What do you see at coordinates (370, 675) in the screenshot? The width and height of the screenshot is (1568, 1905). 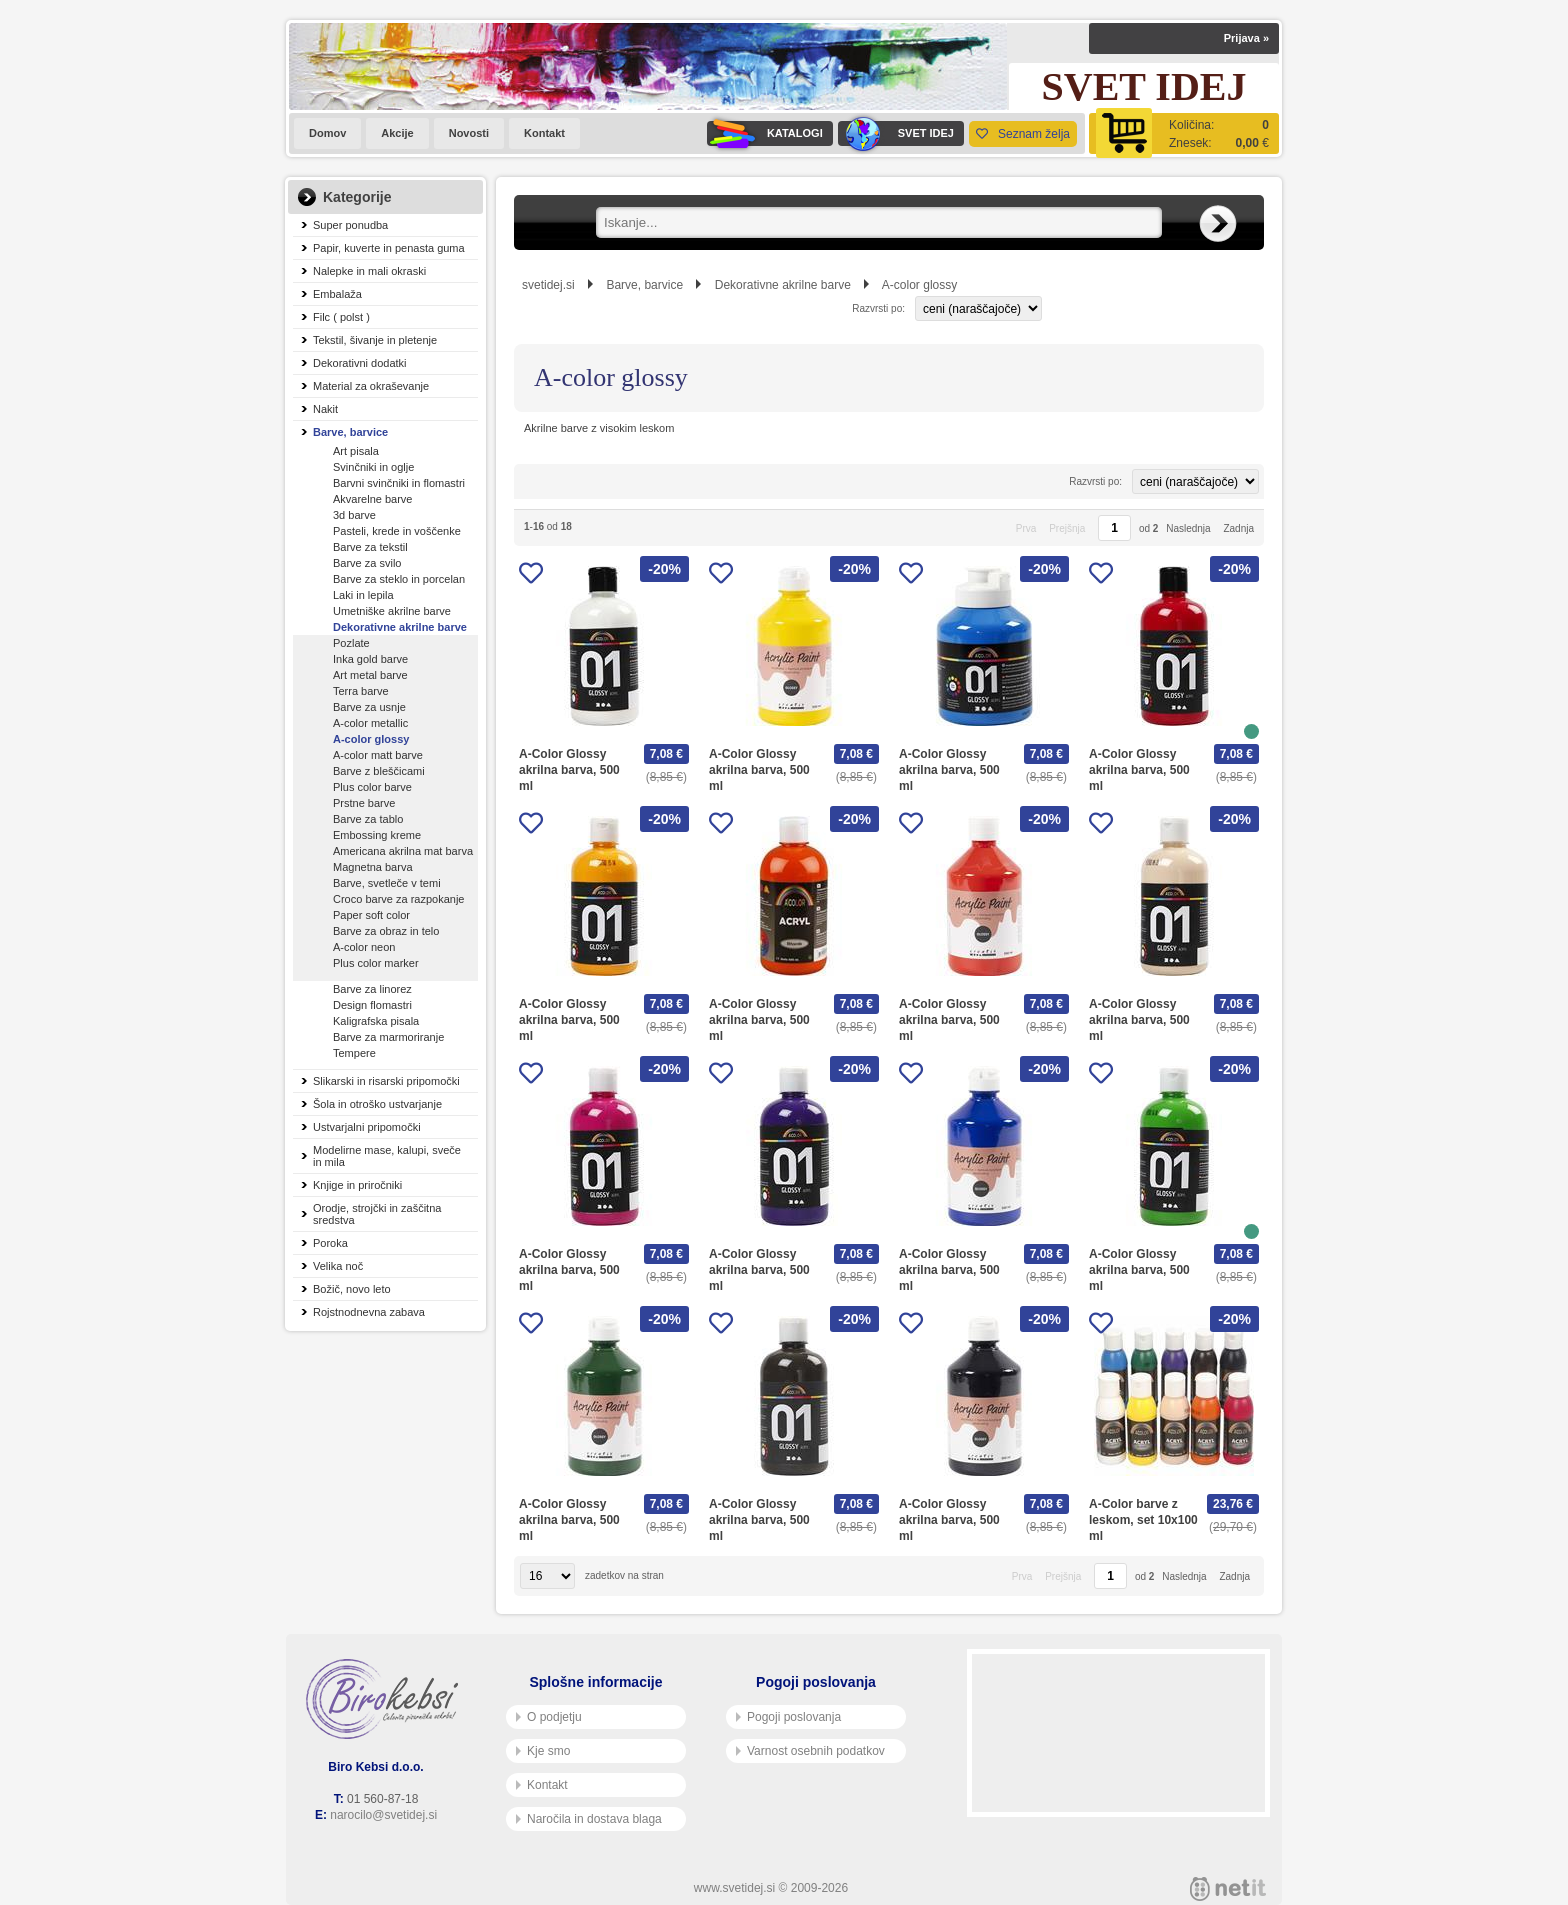 I see `Art metal barve` at bounding box center [370, 675].